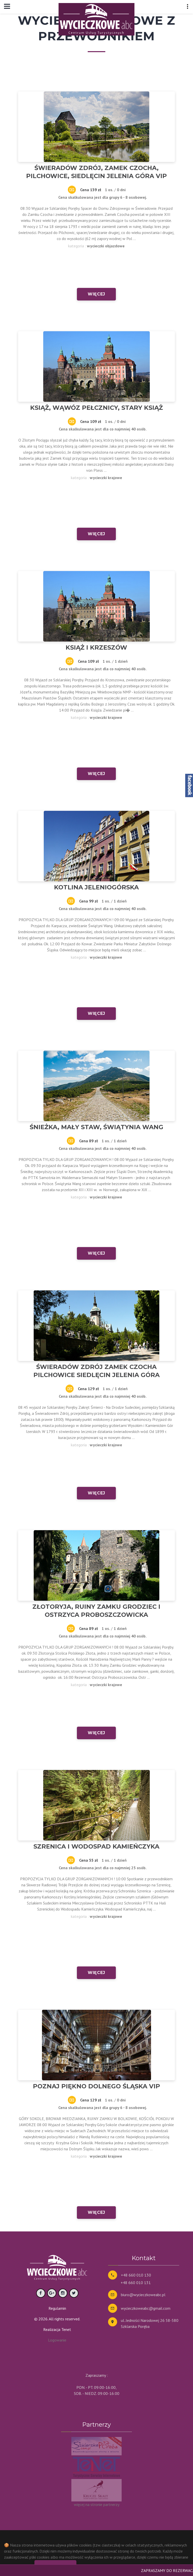 Image resolution: width=193 pixels, height=2576 pixels. Describe the element at coordinates (66, 2329) in the screenshot. I see `Tenet` at that location.